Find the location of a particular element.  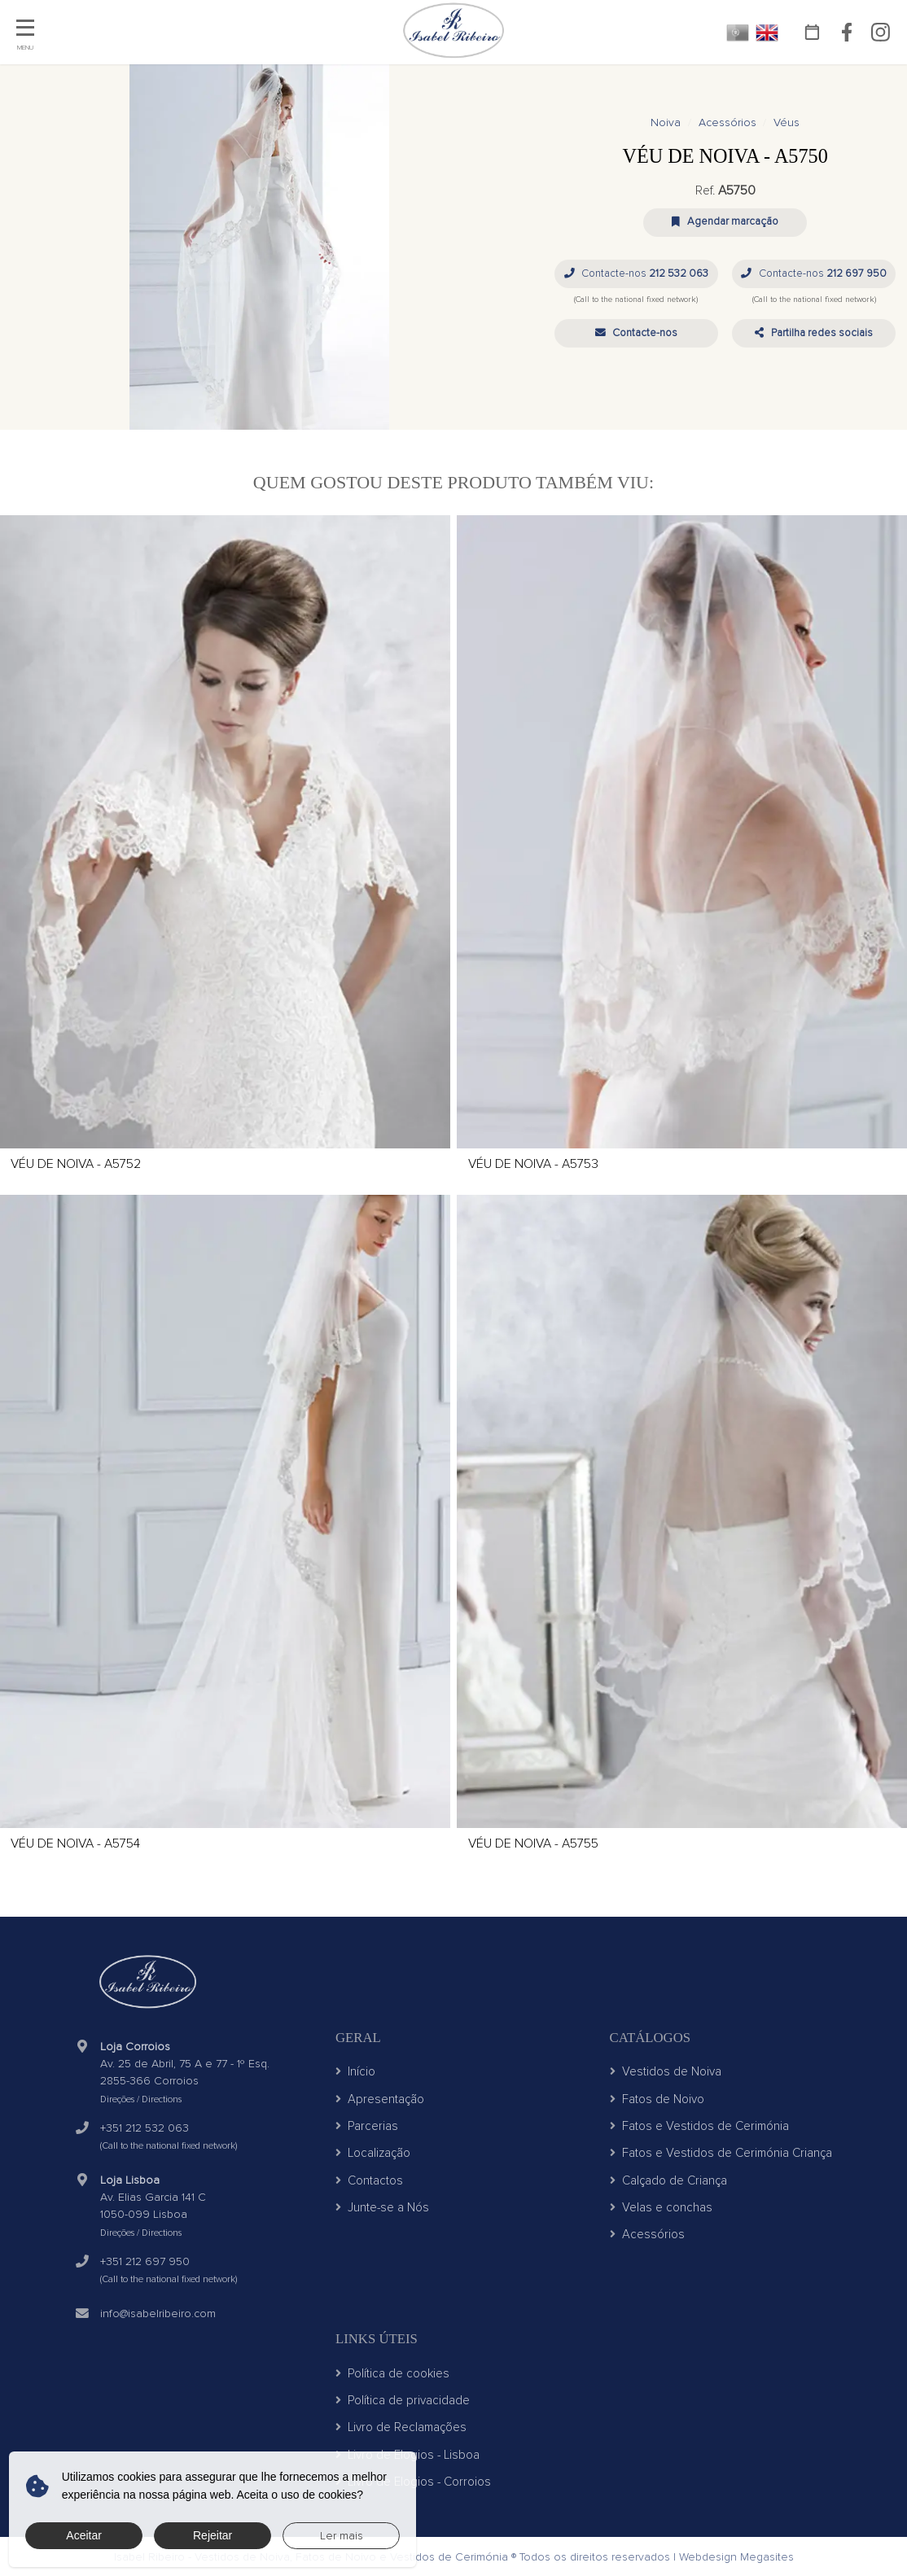

[button] is located at coordinates (636, 333).